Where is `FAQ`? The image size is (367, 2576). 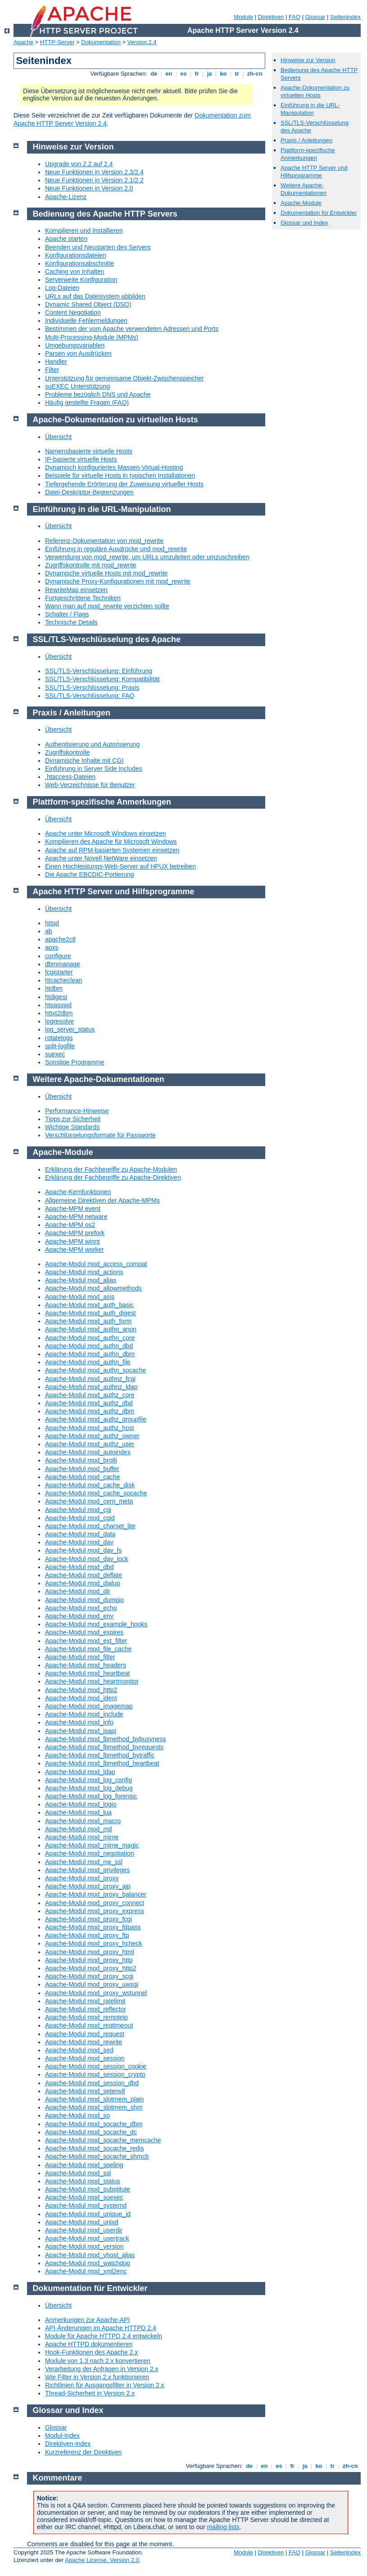 FAQ is located at coordinates (294, 17).